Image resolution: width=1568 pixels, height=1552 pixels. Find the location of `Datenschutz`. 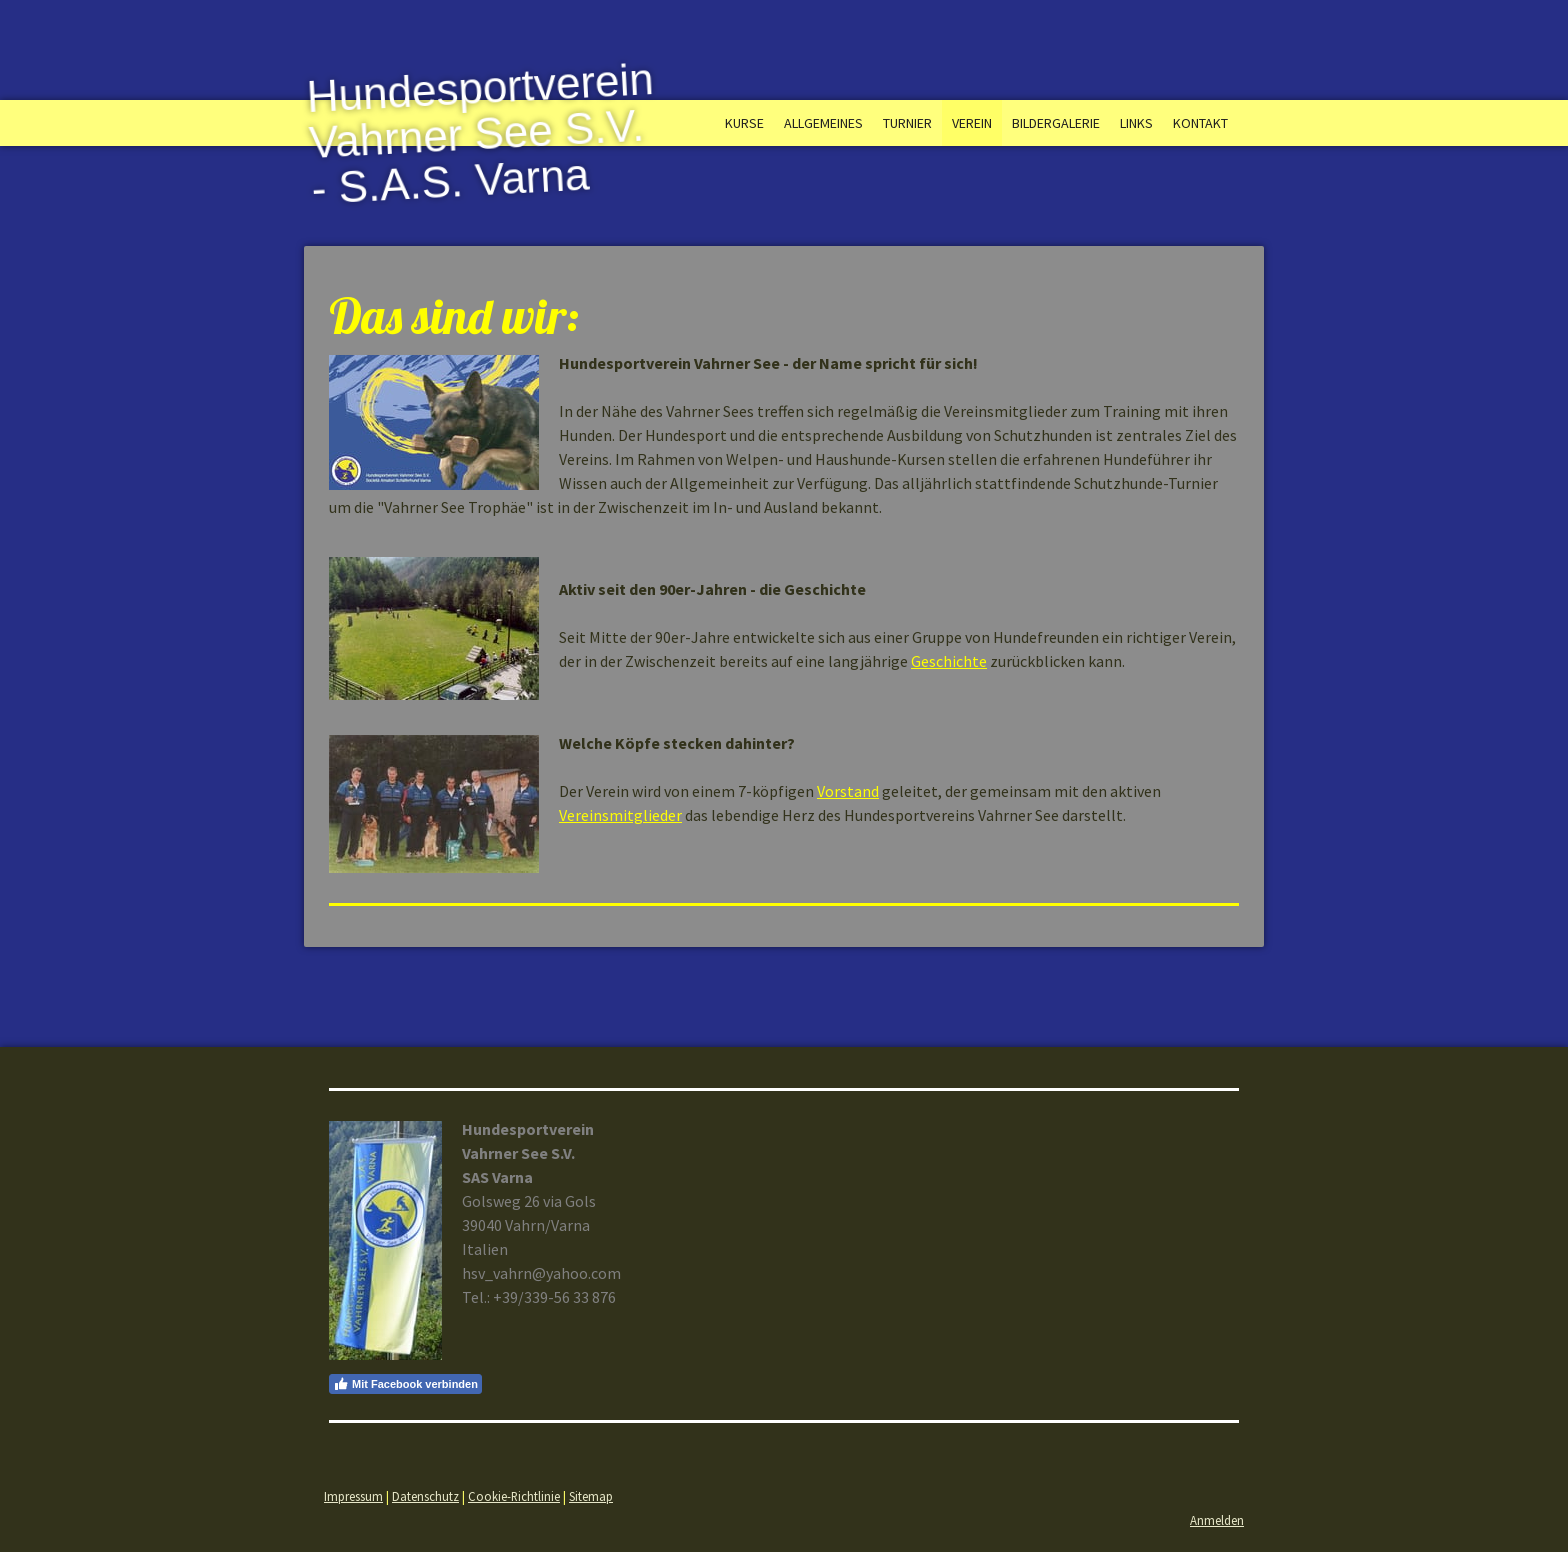

Datenschutz is located at coordinates (425, 1496).